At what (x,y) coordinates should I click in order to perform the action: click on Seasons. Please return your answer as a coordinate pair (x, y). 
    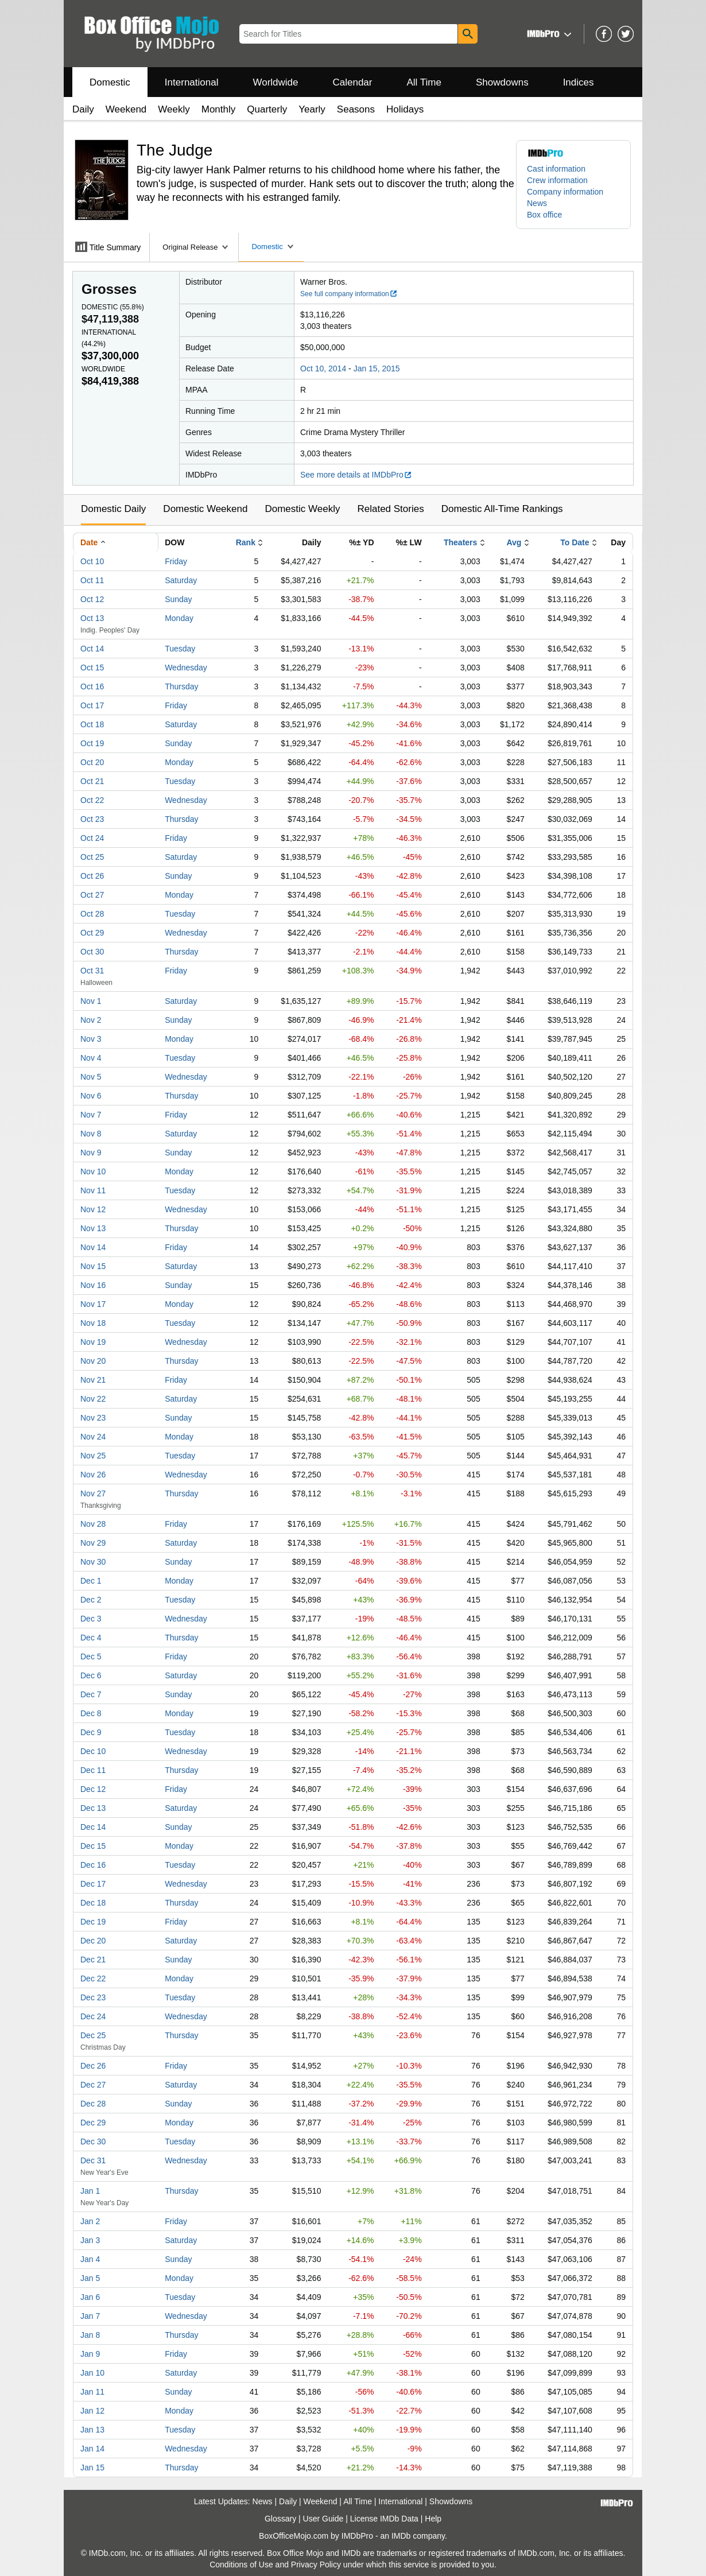
    Looking at the image, I should click on (356, 109).